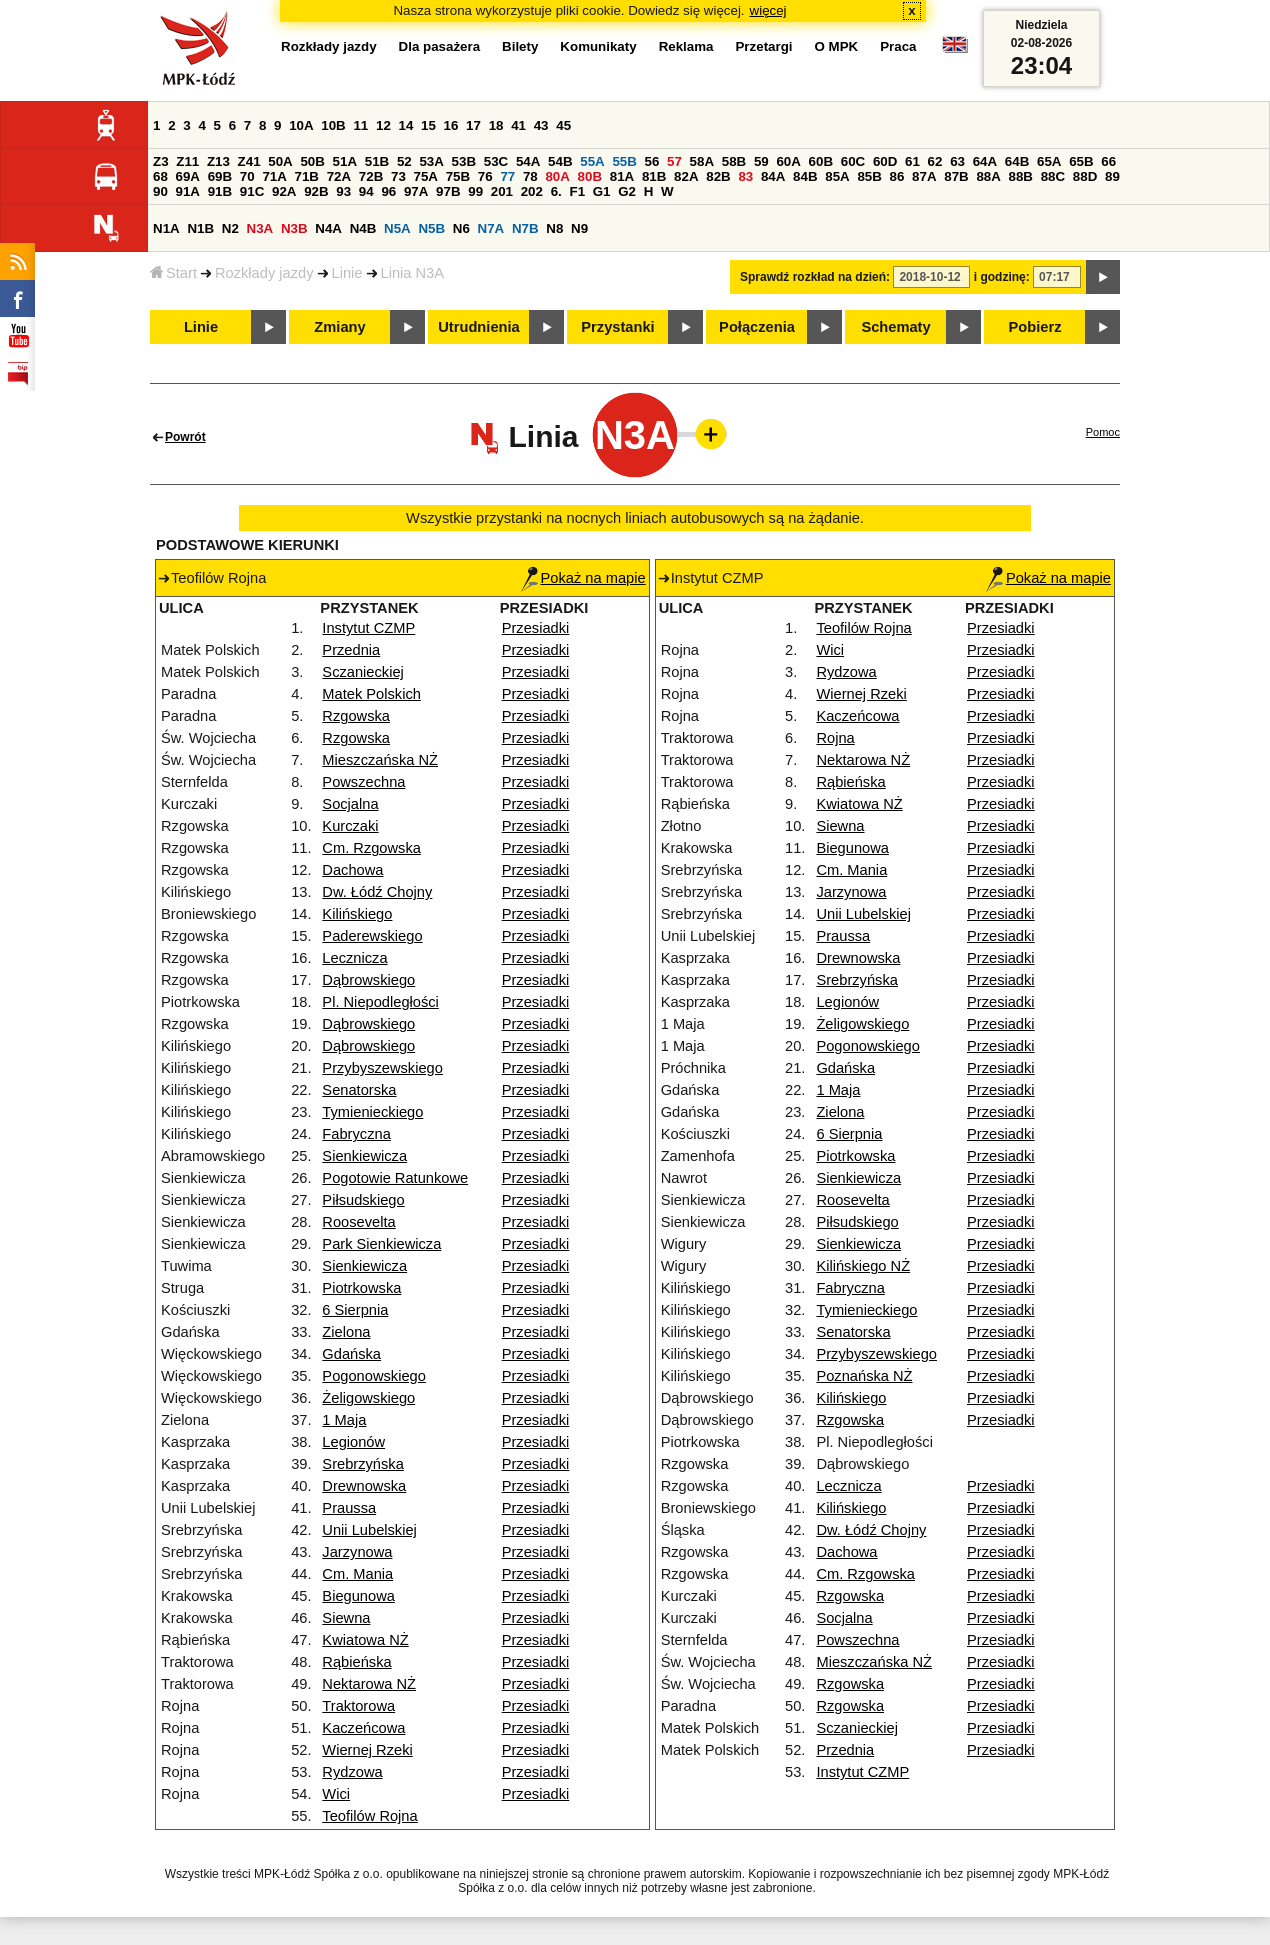 The image size is (1270, 1945). Describe the element at coordinates (364, 1486) in the screenshot. I see `Drewnowska` at that location.